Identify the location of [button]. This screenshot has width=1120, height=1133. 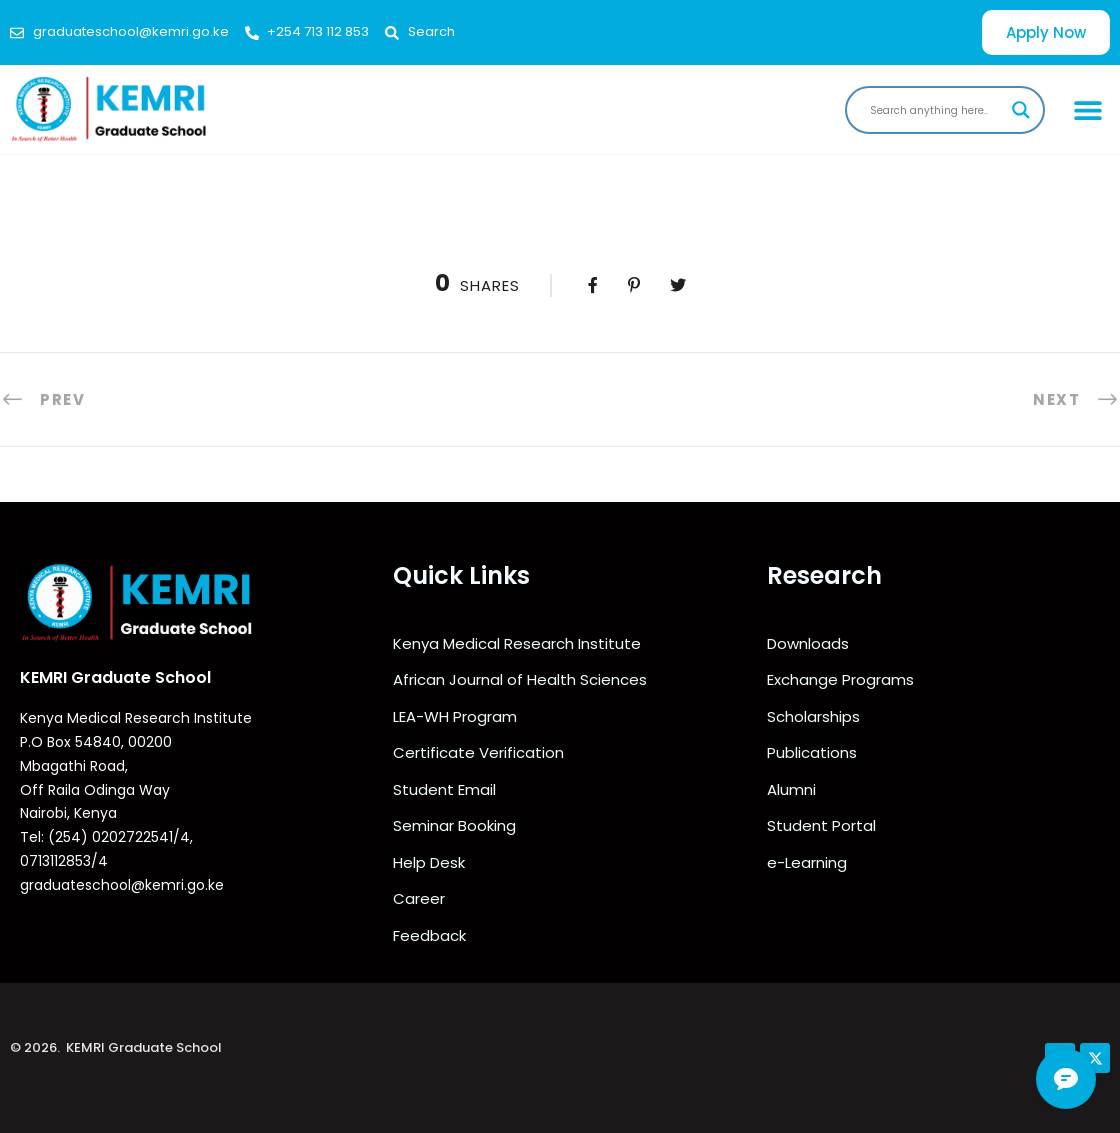
(1087, 109).